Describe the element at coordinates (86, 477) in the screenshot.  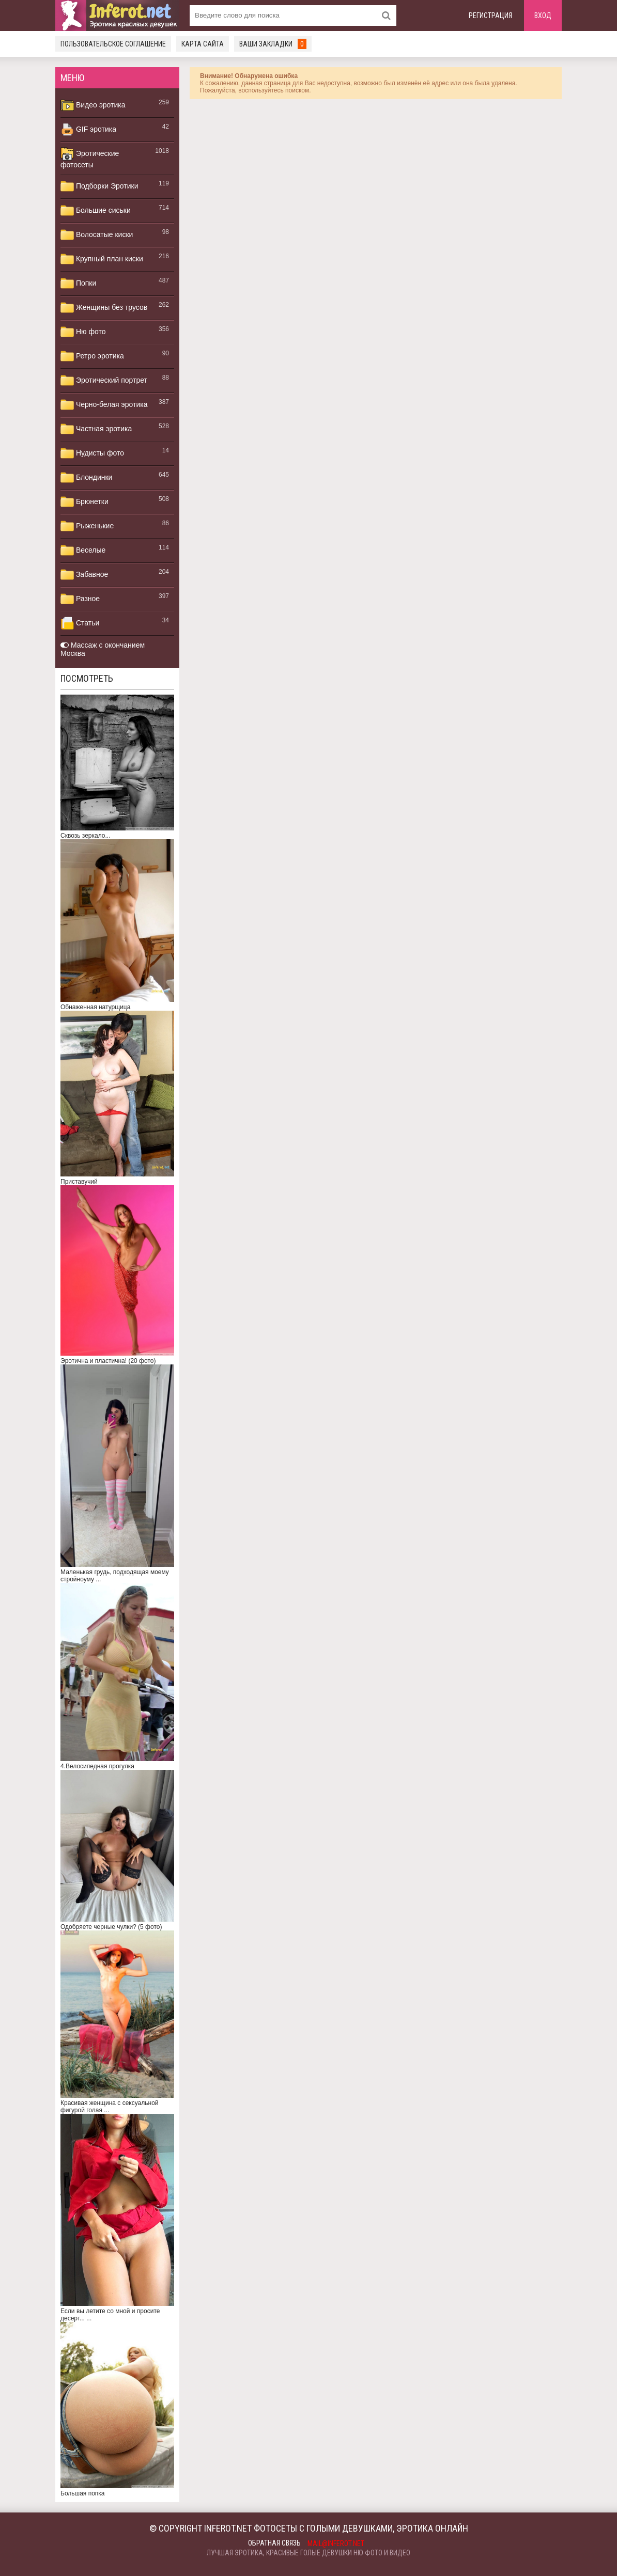
I see `Блондинки` at that location.